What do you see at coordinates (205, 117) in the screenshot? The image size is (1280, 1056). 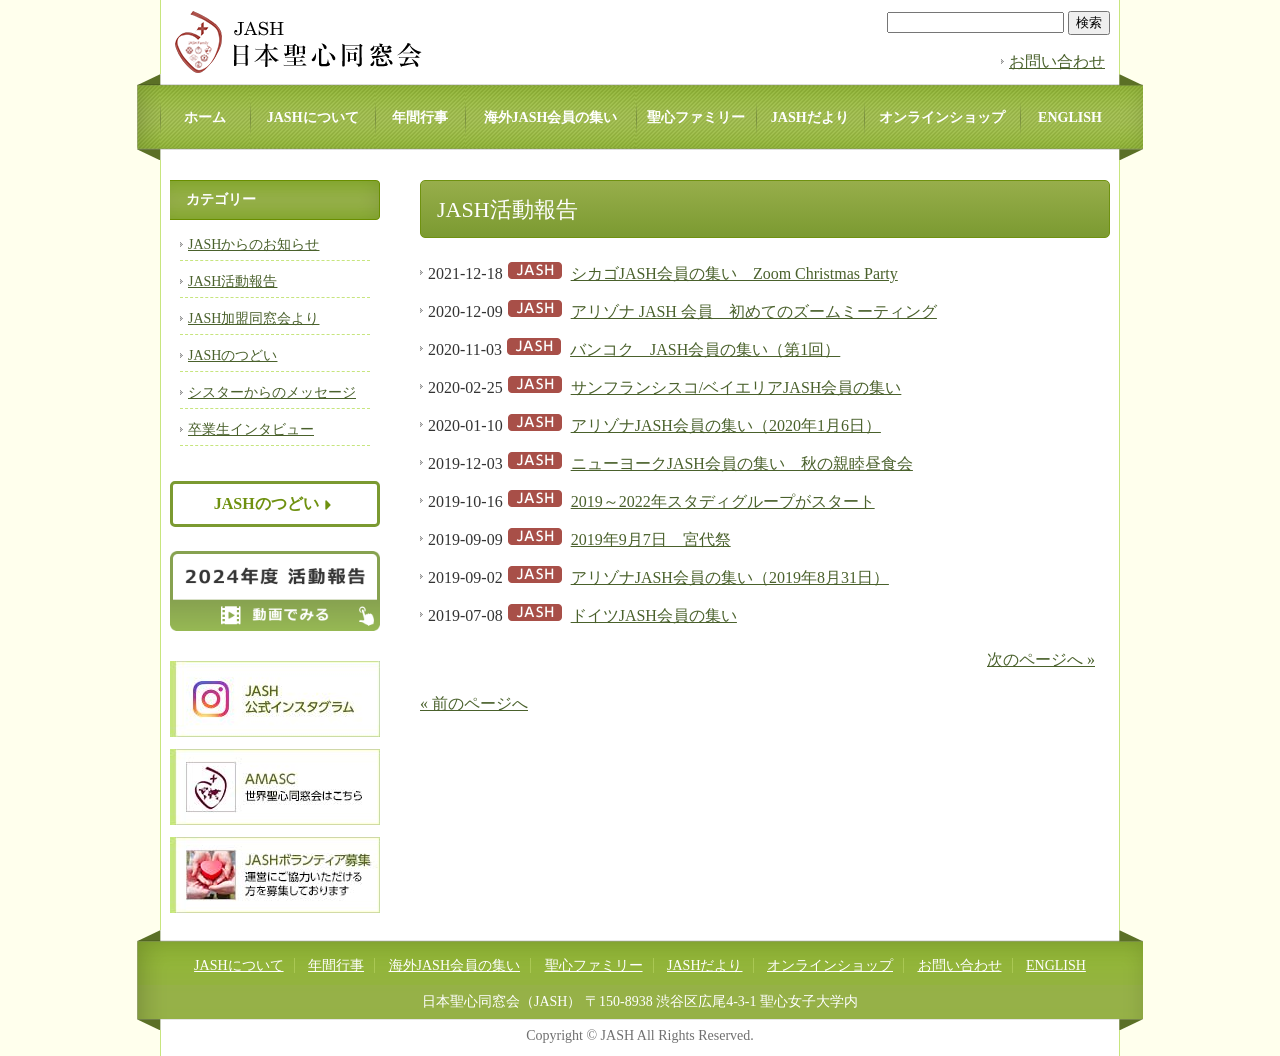 I see `ホーム` at bounding box center [205, 117].